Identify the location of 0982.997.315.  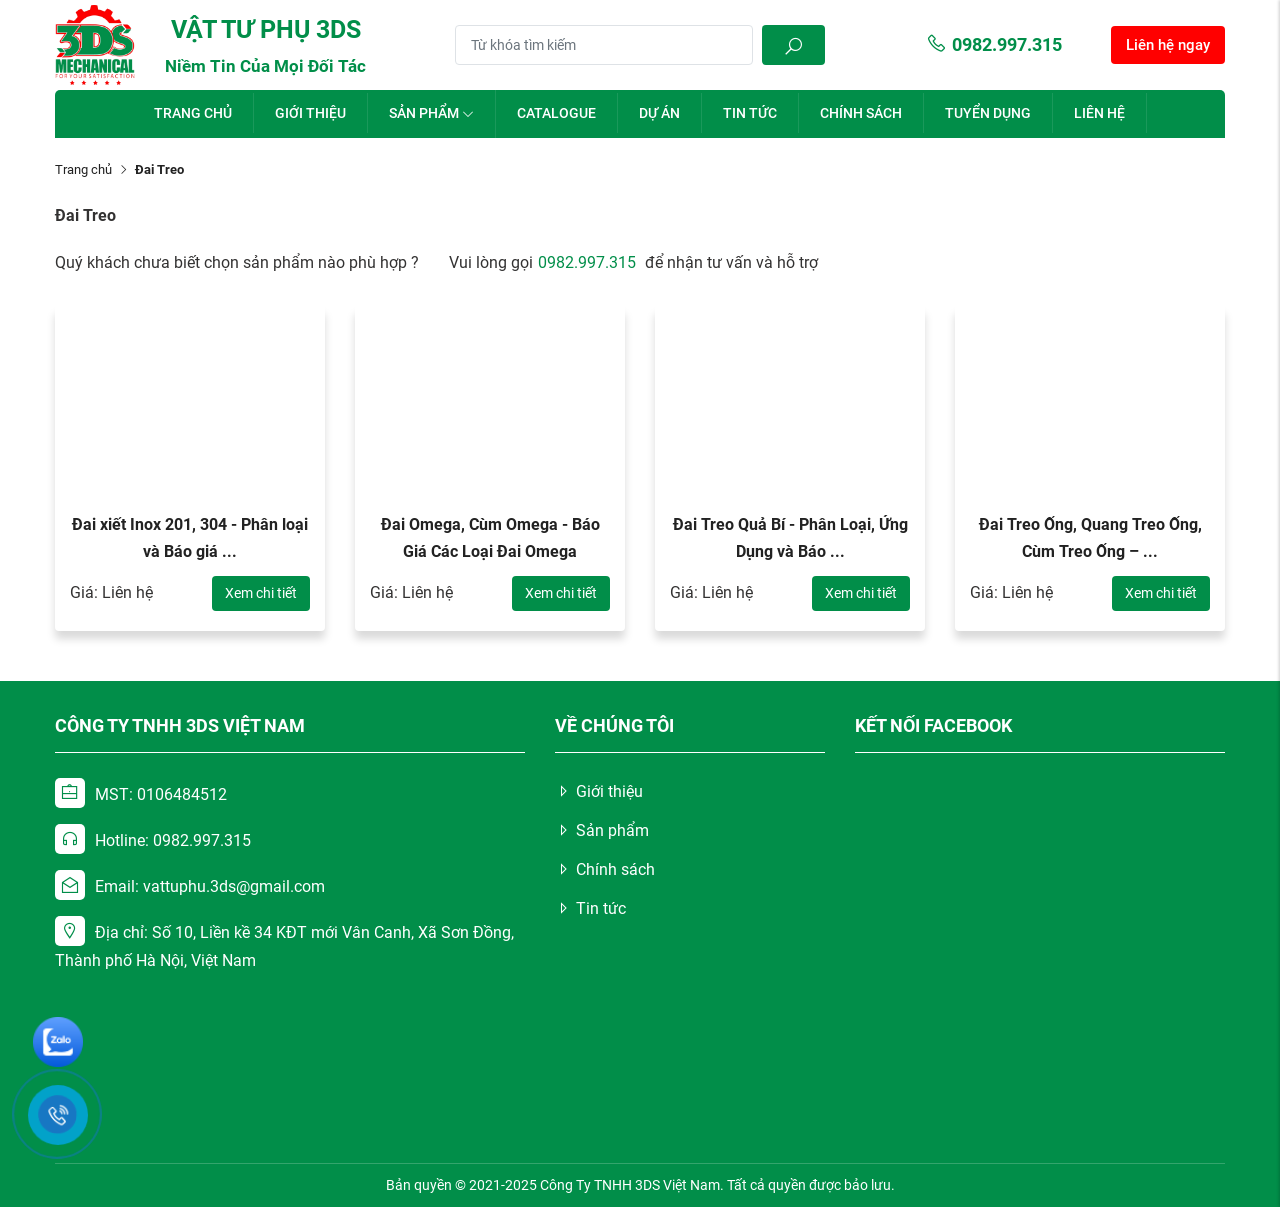
(994, 44).